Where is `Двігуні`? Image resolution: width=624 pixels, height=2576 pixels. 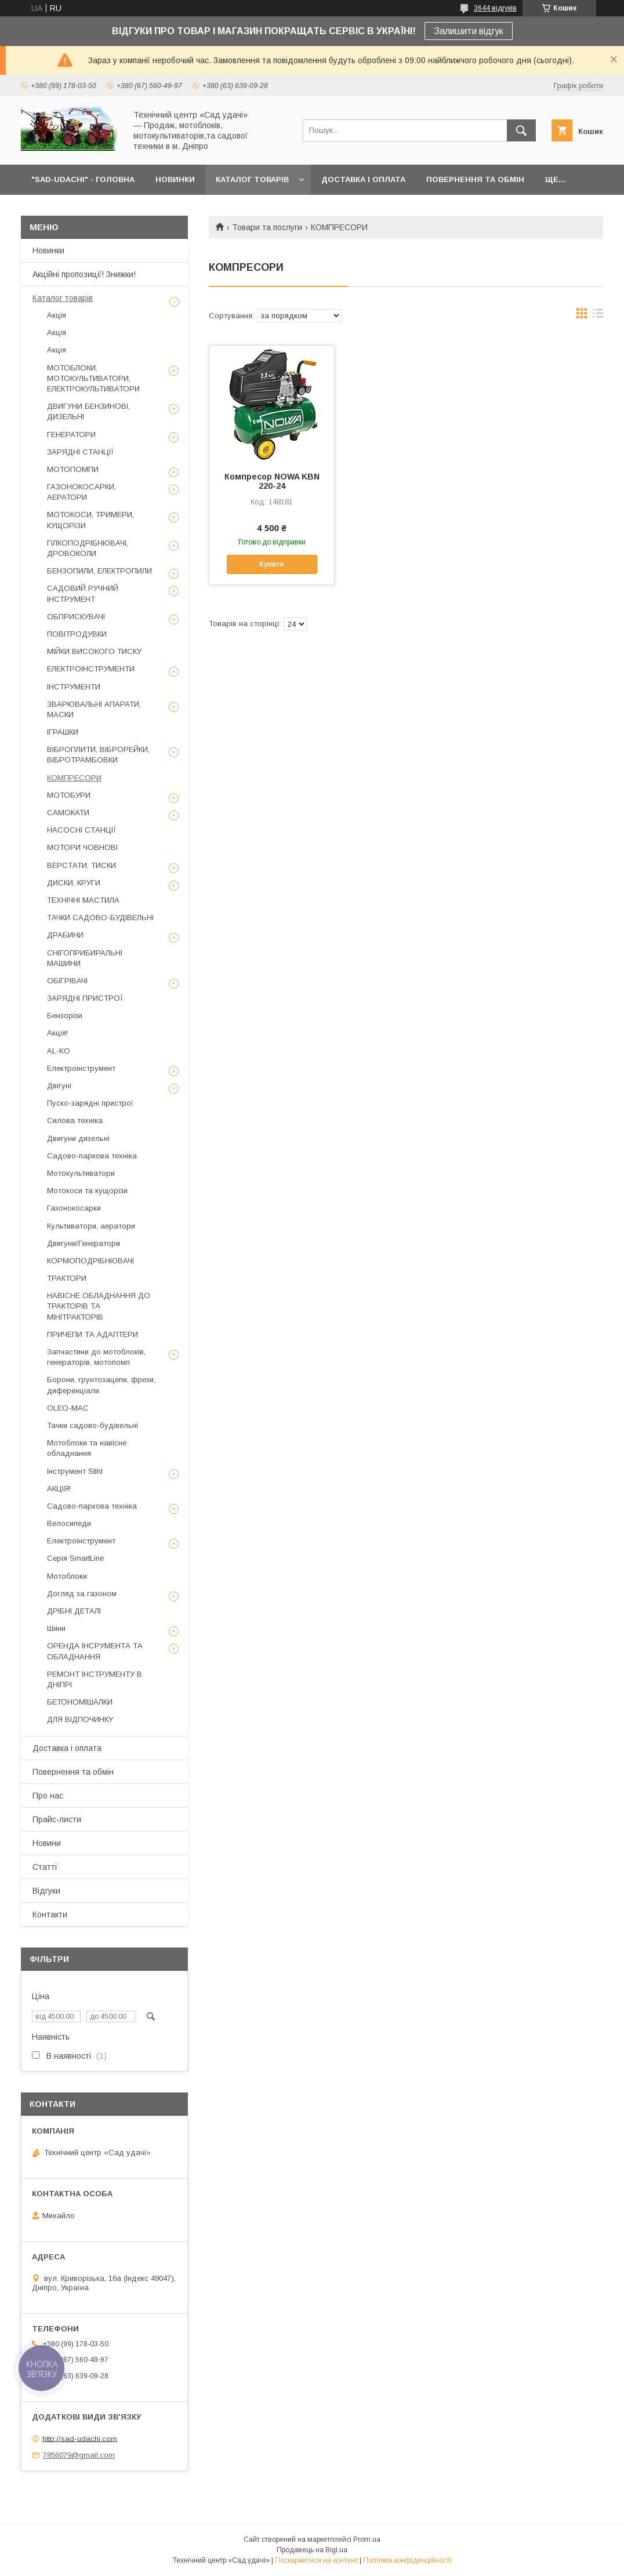 Двігуні is located at coordinates (59, 1085).